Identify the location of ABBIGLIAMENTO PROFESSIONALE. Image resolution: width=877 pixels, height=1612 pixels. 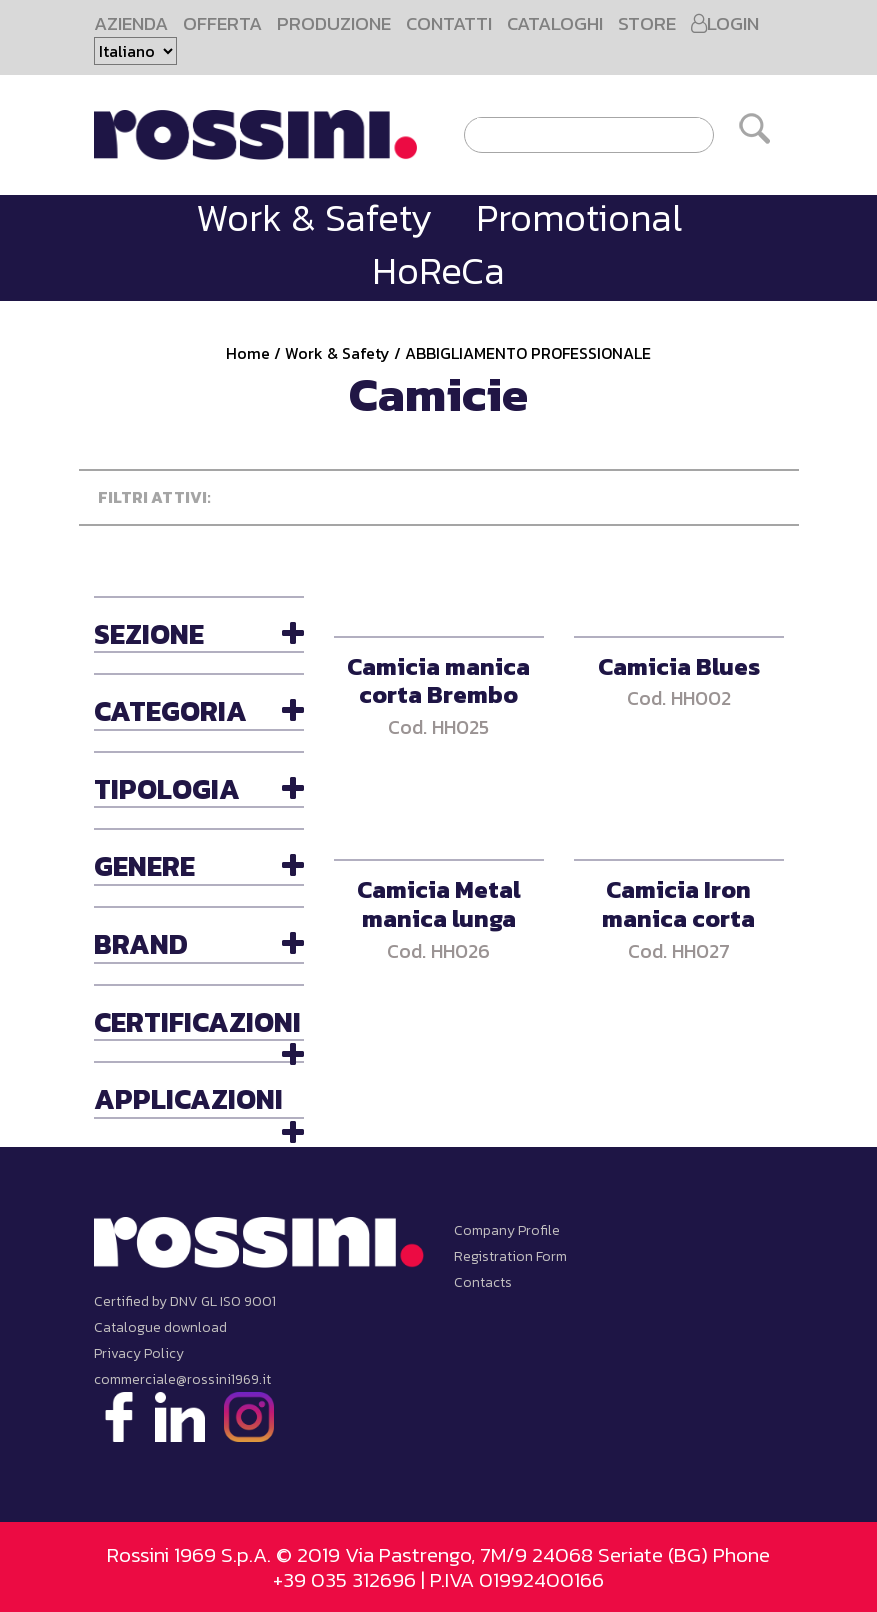
(528, 353).